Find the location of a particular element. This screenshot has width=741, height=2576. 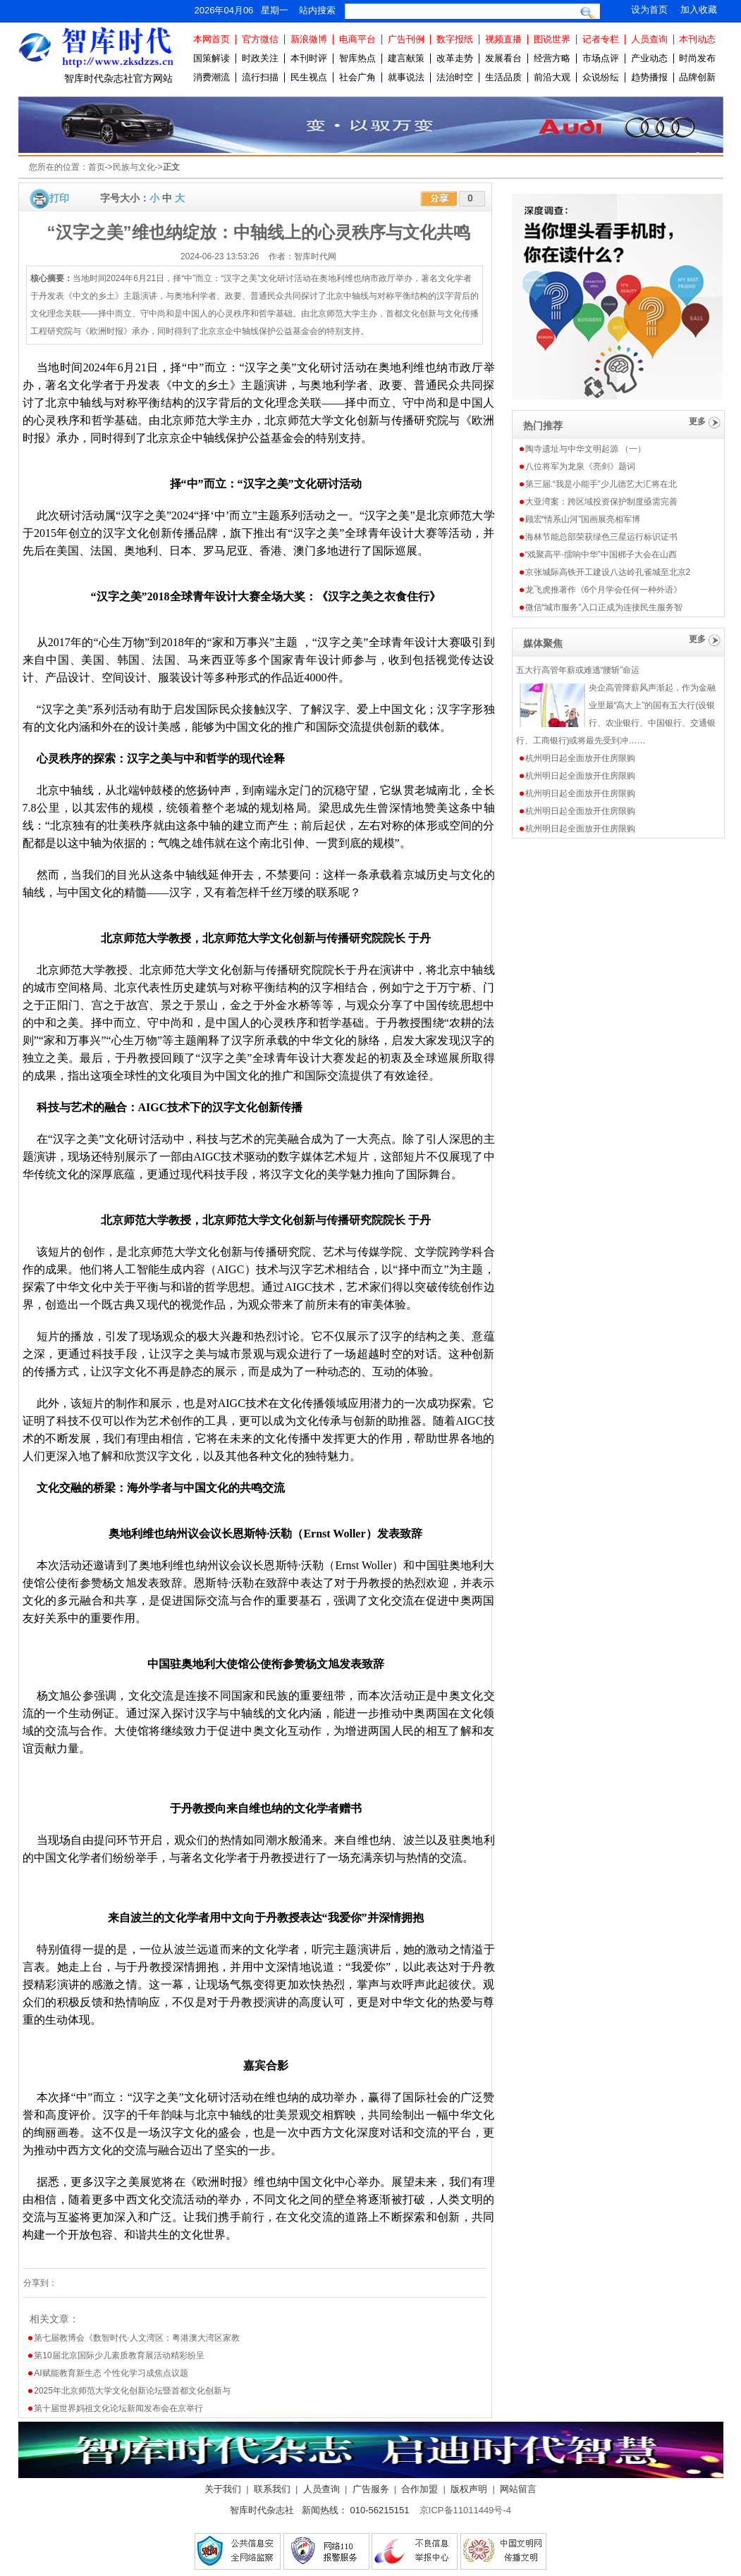

本网首页 is located at coordinates (211, 39).